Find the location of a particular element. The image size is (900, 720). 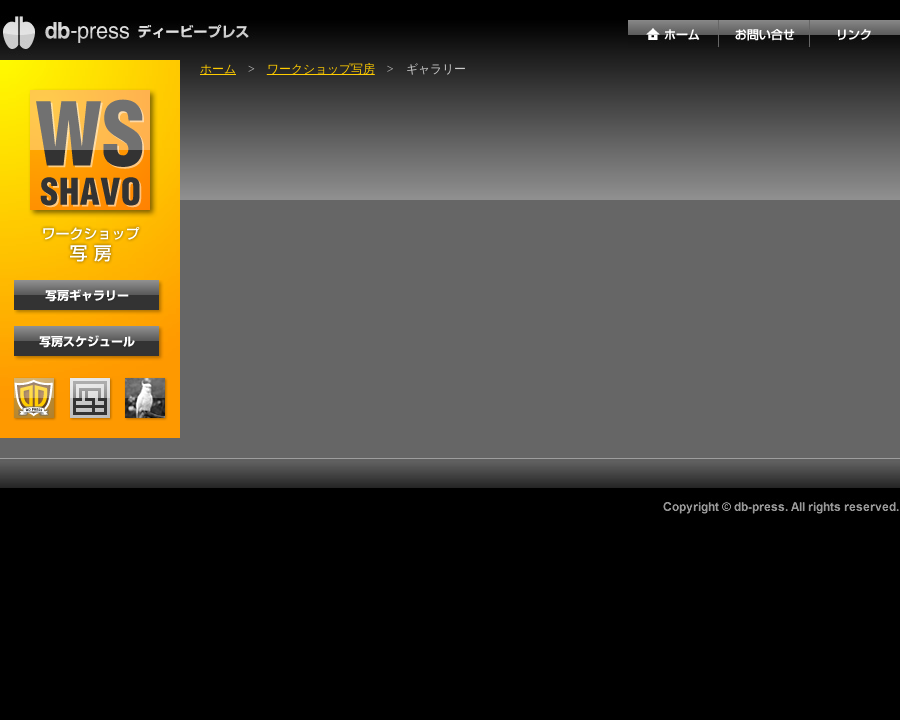

ホーム is located at coordinates (218, 69).